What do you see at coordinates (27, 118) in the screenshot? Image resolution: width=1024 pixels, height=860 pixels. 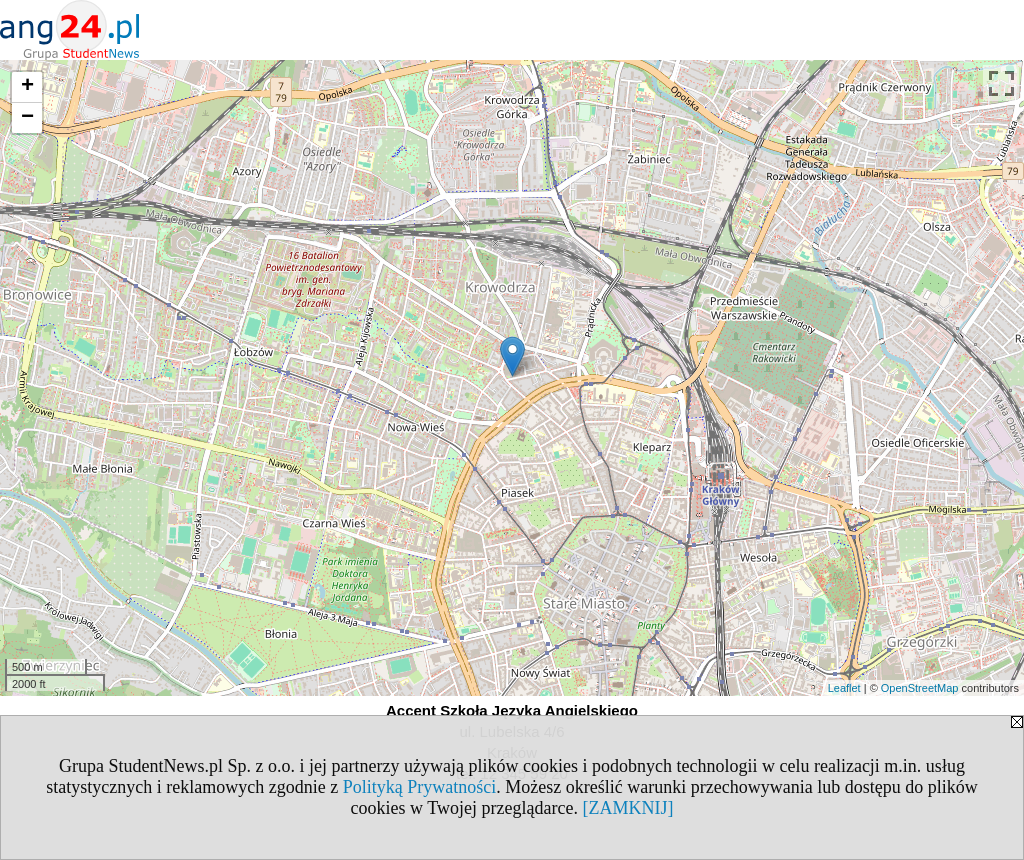 I see `− [button]` at bounding box center [27, 118].